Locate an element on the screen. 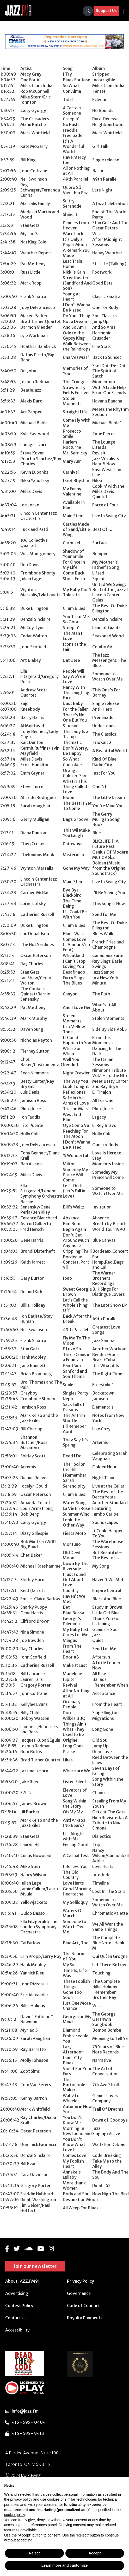 This screenshot has width=129, height=2576. Contact Us is located at coordinates (16, 2317).